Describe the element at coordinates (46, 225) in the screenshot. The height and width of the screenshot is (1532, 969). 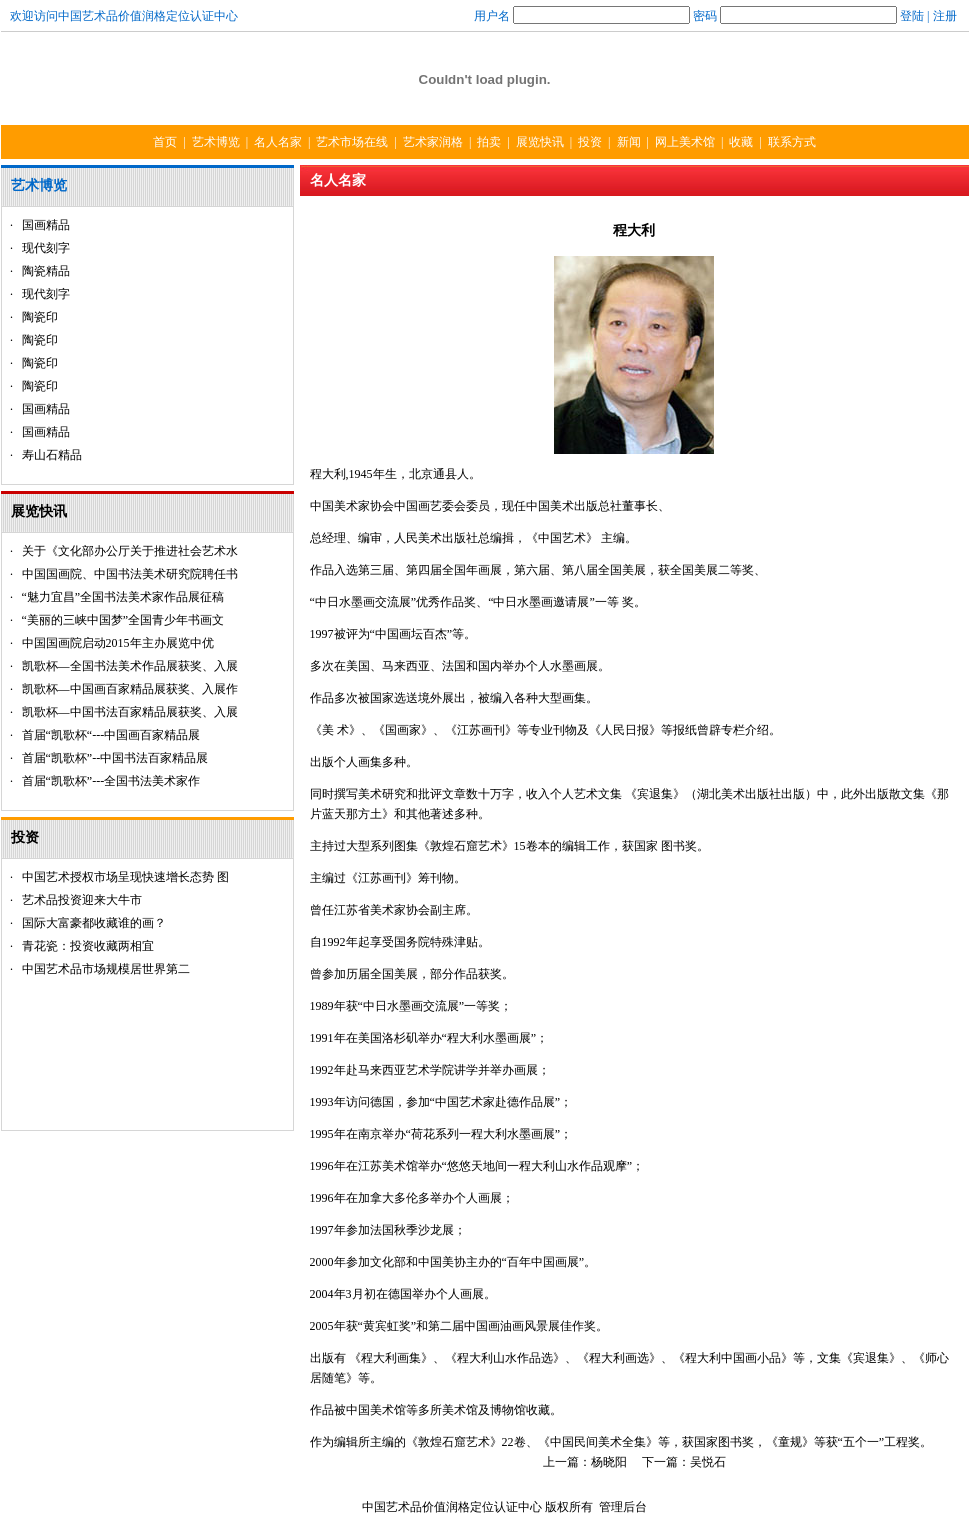
I see `国画精品` at that location.